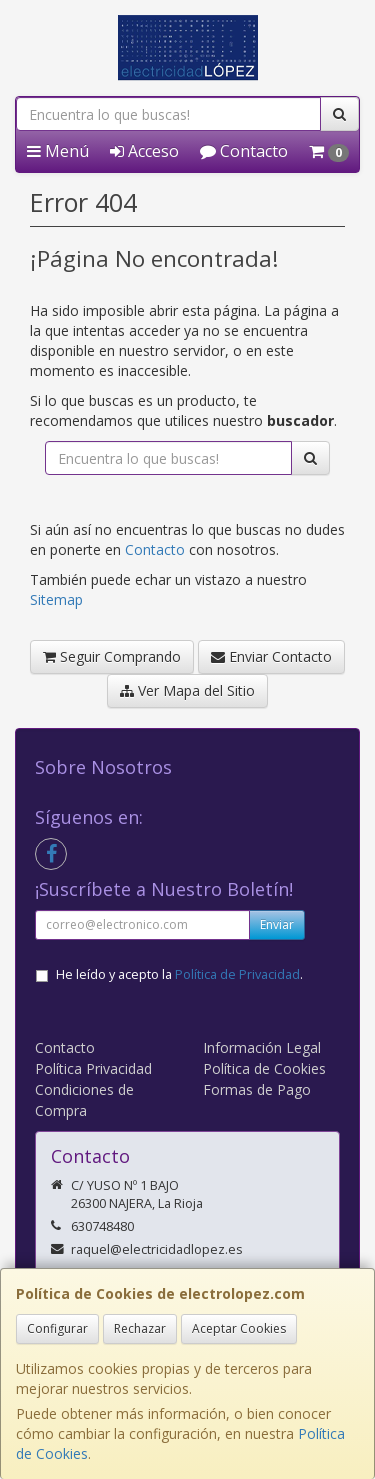  What do you see at coordinates (277, 924) in the screenshot?
I see `Enviar` at bounding box center [277, 924].